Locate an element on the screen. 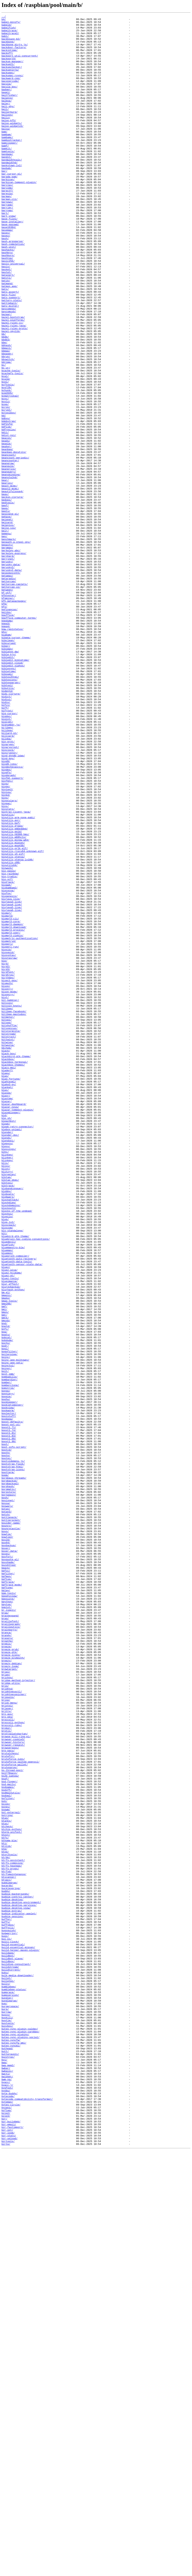 This screenshot has height=2576, width=192. bogofilter/ is located at coordinates (10, 1619).